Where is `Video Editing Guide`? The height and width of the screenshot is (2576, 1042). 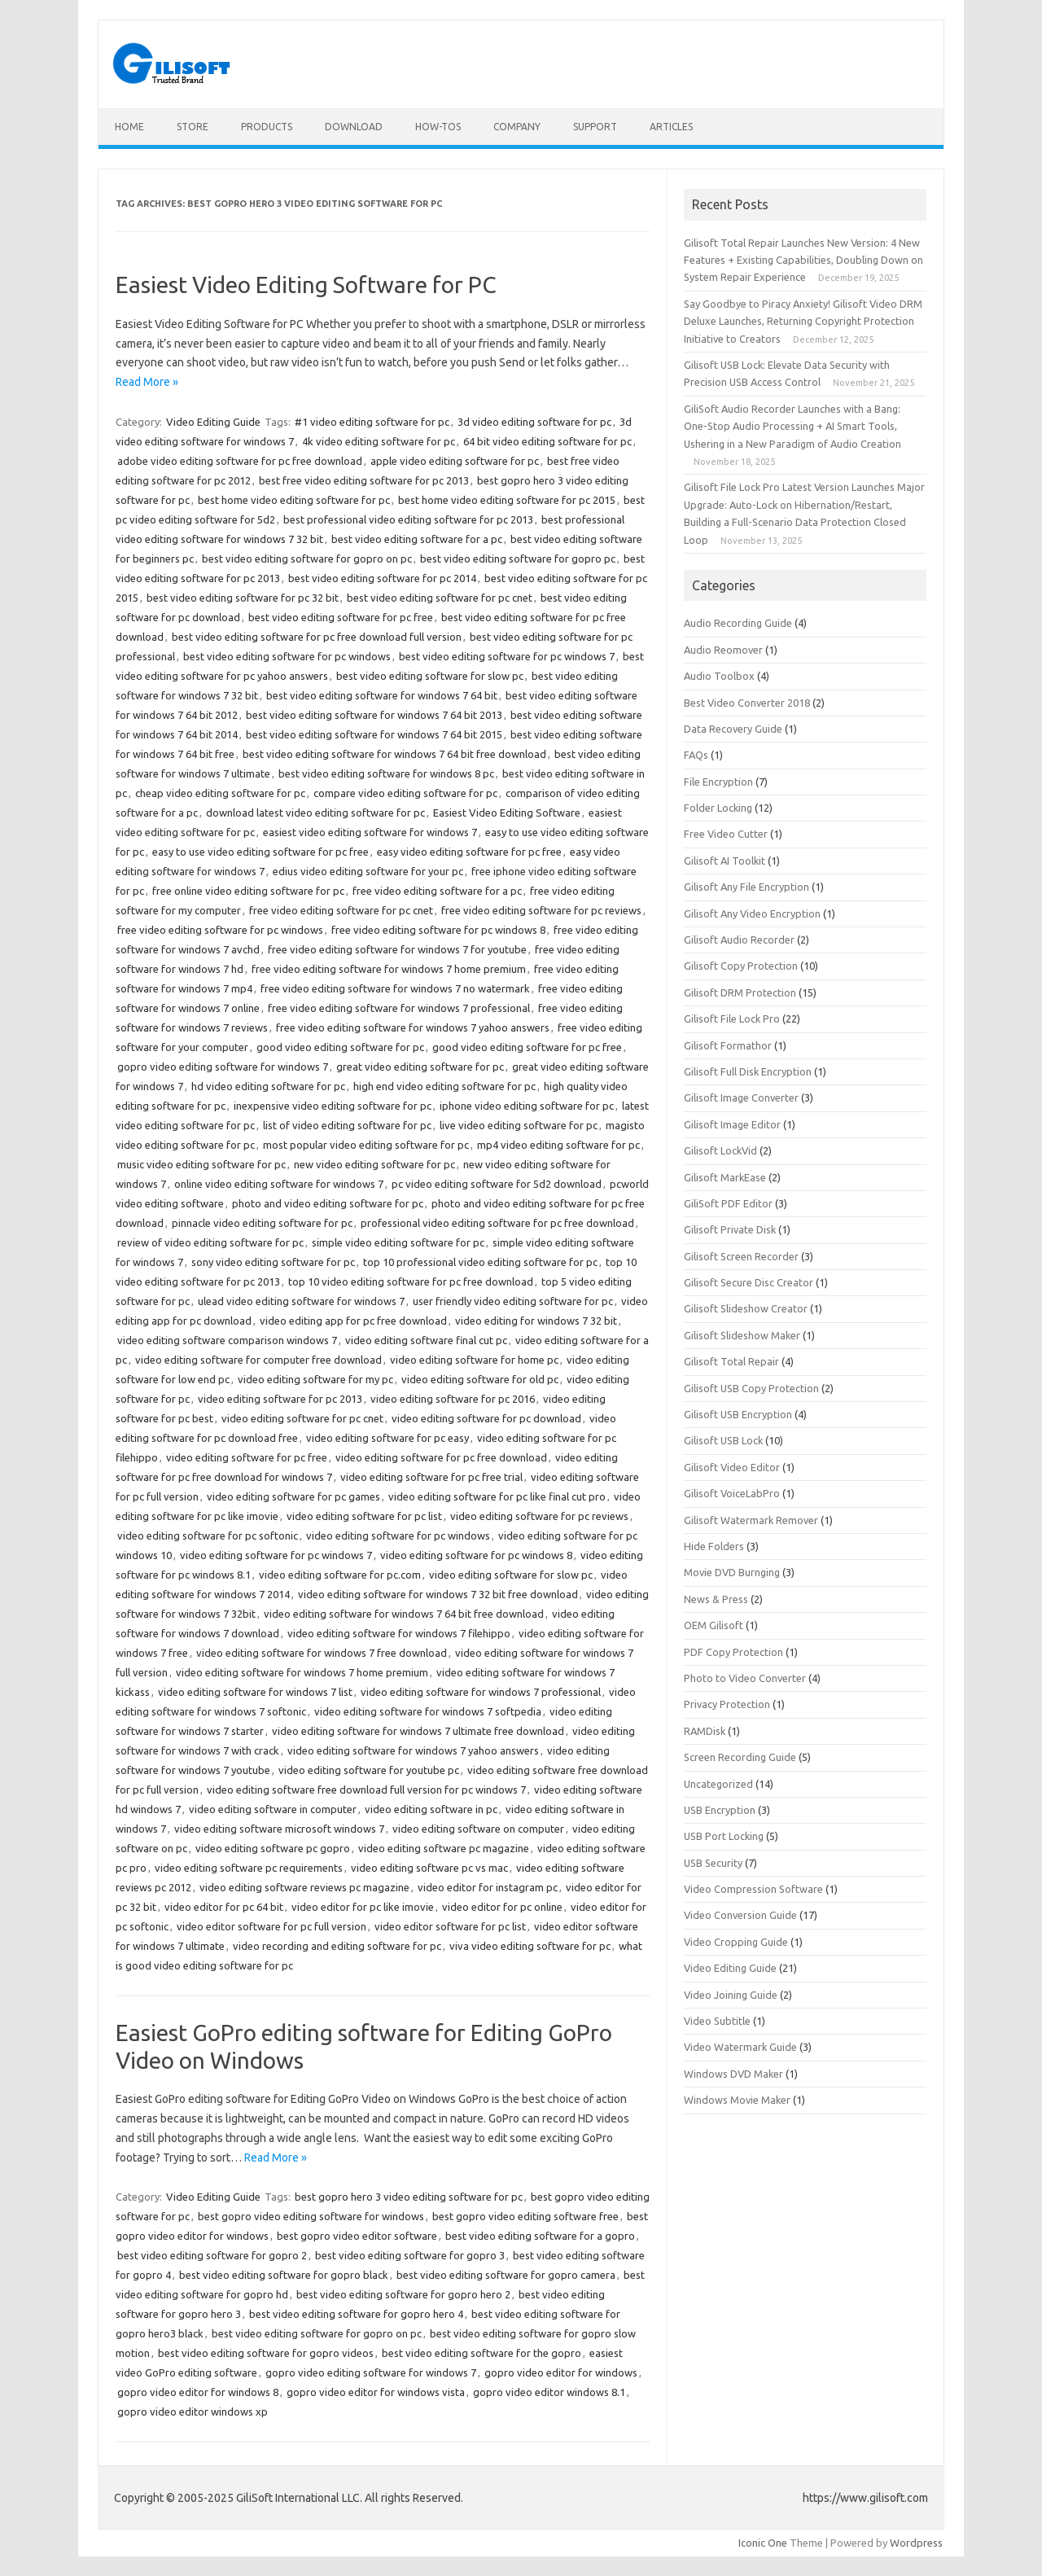 Video Editing Guide is located at coordinates (213, 421).